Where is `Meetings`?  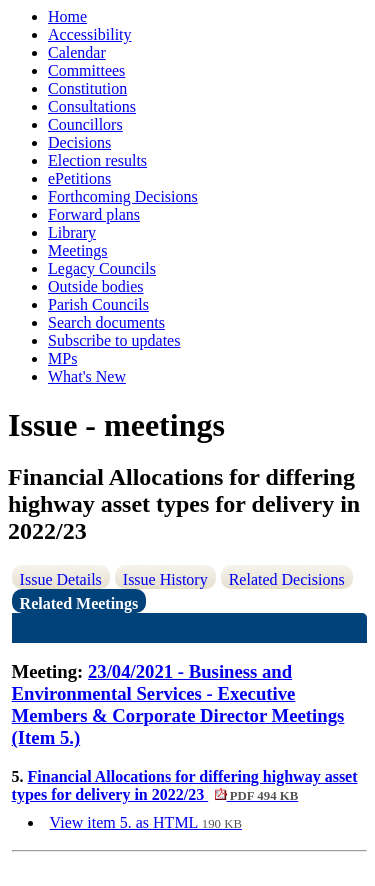 Meetings is located at coordinates (78, 250).